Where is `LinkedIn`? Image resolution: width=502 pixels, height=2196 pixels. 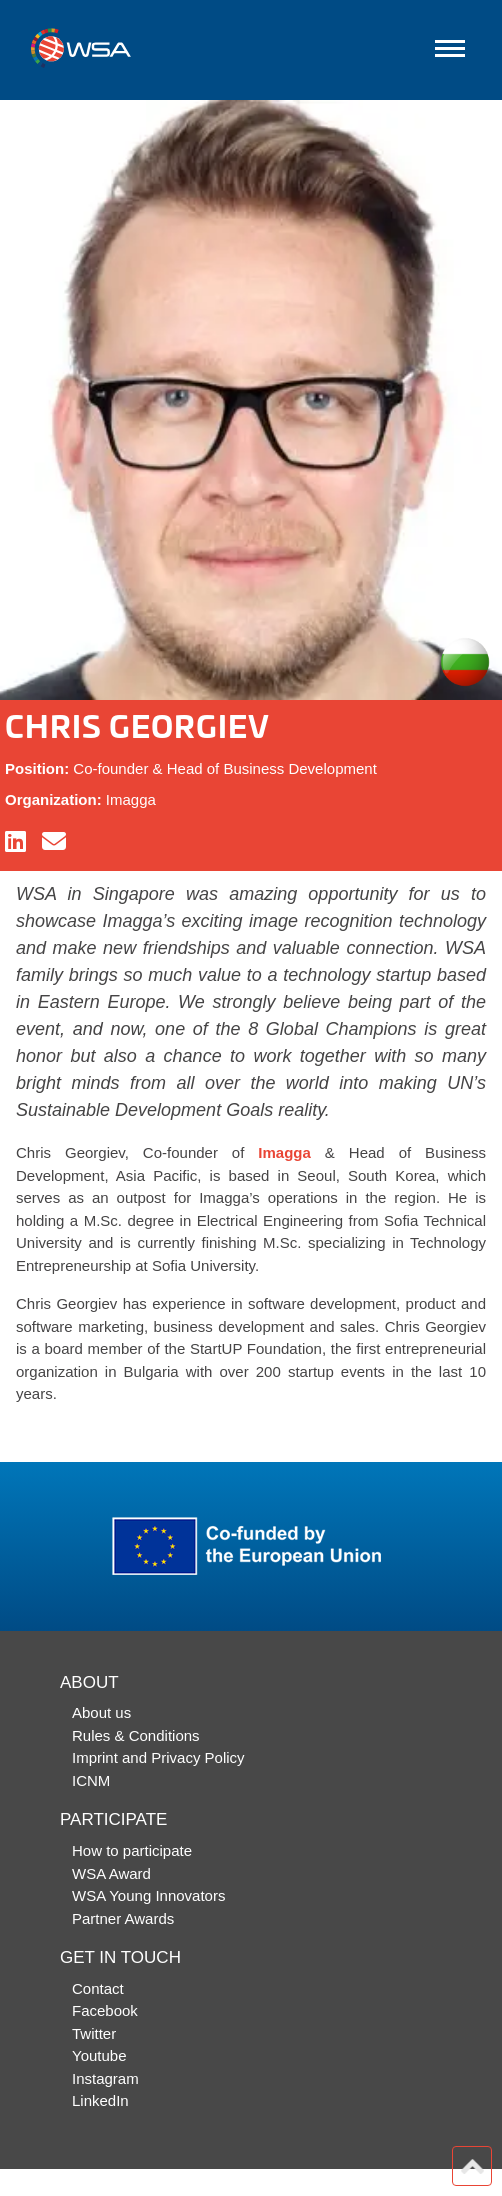 LinkedIn is located at coordinates (100, 2100).